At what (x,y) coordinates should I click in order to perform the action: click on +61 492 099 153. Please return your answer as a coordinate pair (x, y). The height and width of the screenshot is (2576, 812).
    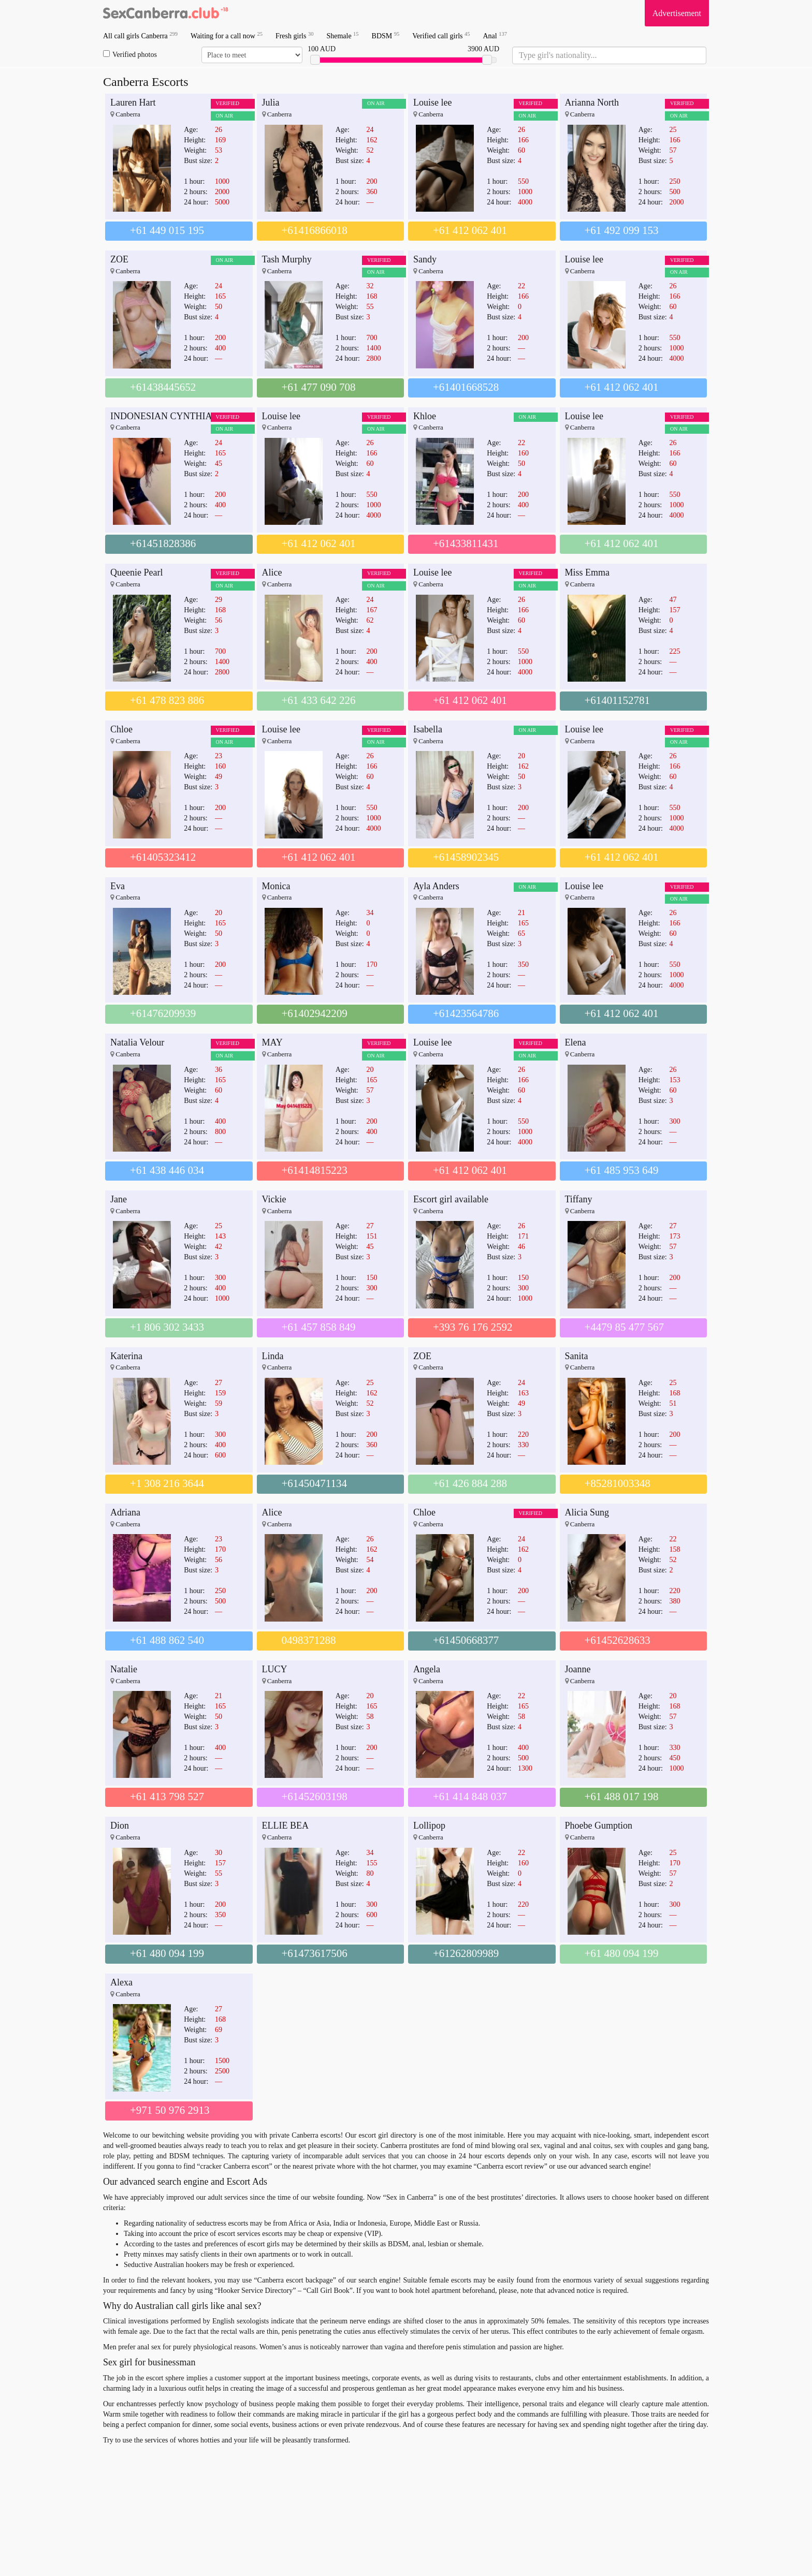
    Looking at the image, I should click on (622, 230).